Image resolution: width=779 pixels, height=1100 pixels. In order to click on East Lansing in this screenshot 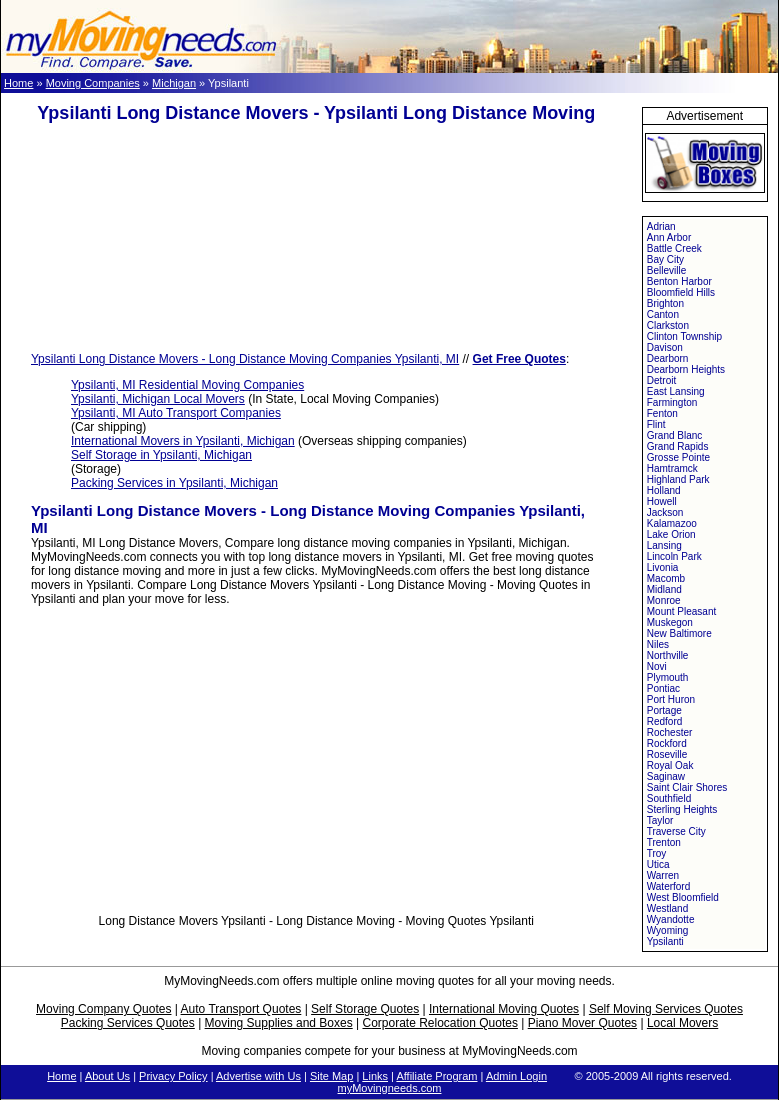, I will do `click(676, 391)`.